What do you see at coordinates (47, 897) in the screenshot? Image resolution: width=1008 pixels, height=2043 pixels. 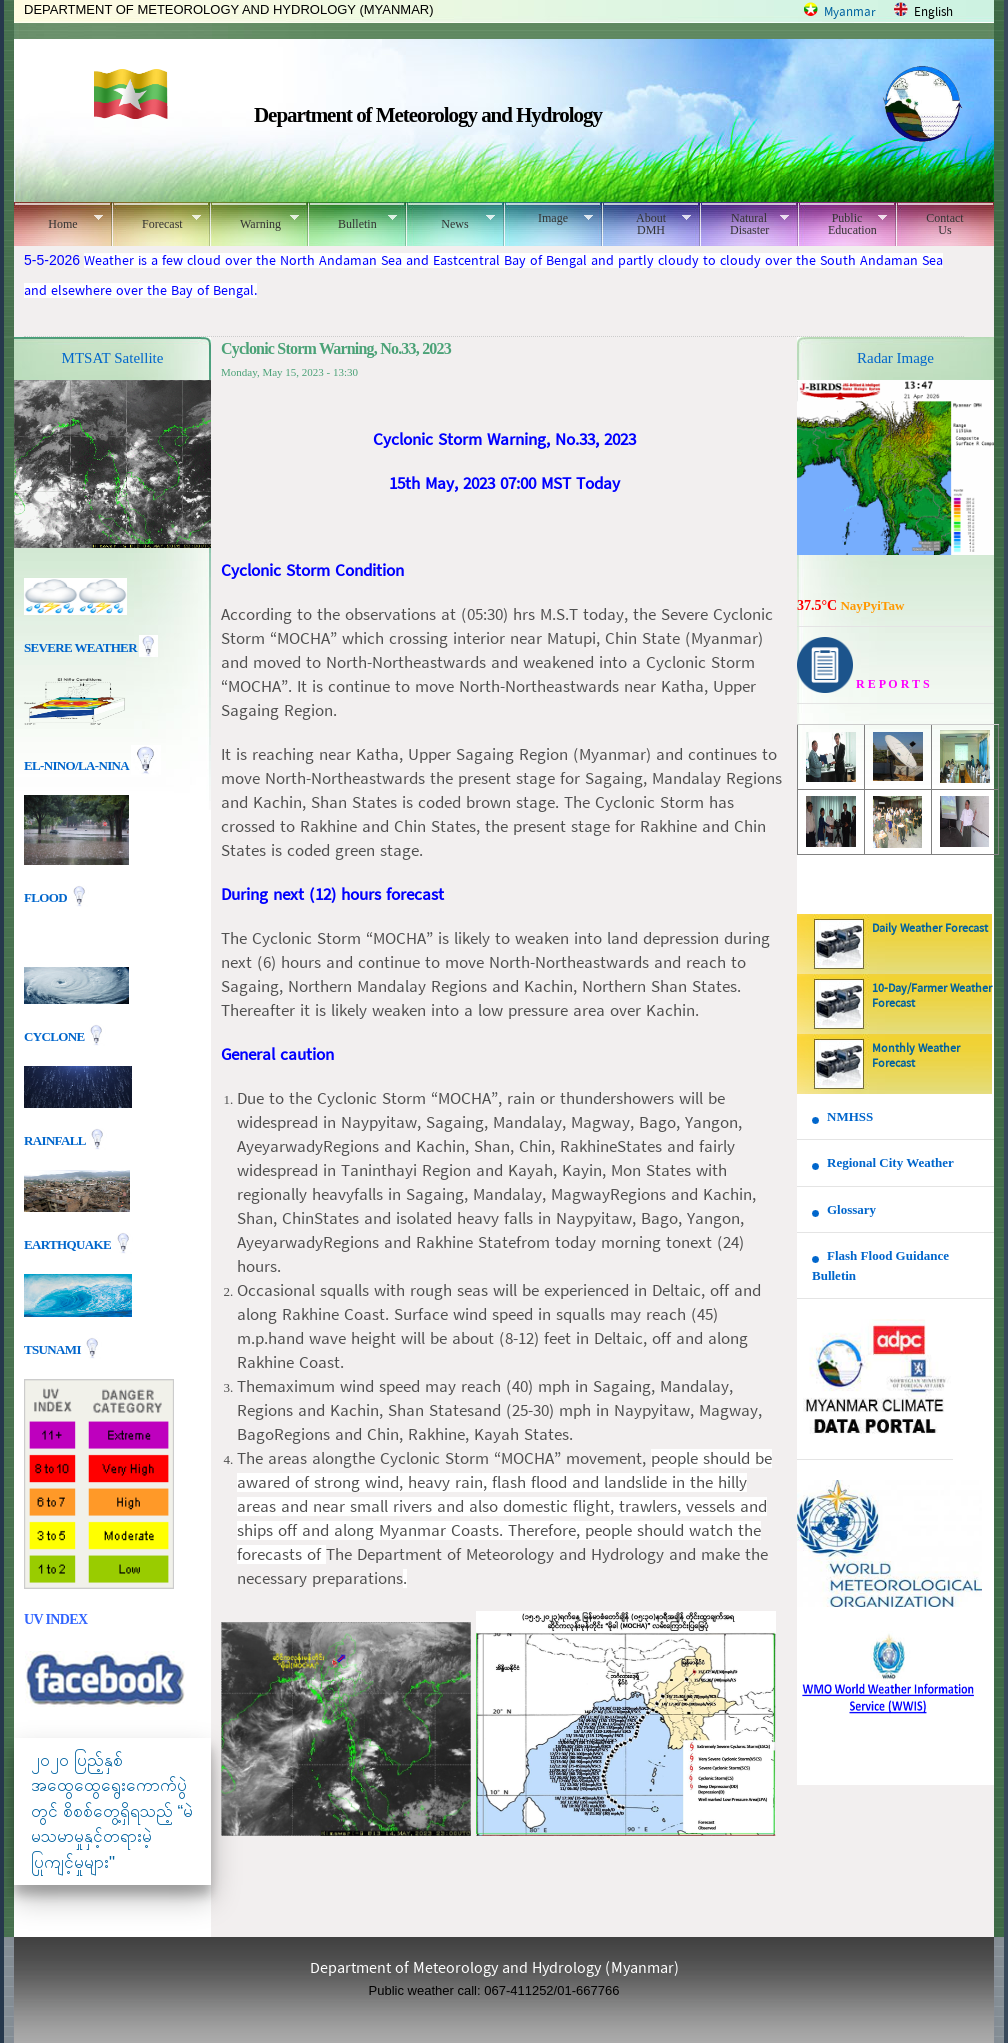 I see `Flood` at bounding box center [47, 897].